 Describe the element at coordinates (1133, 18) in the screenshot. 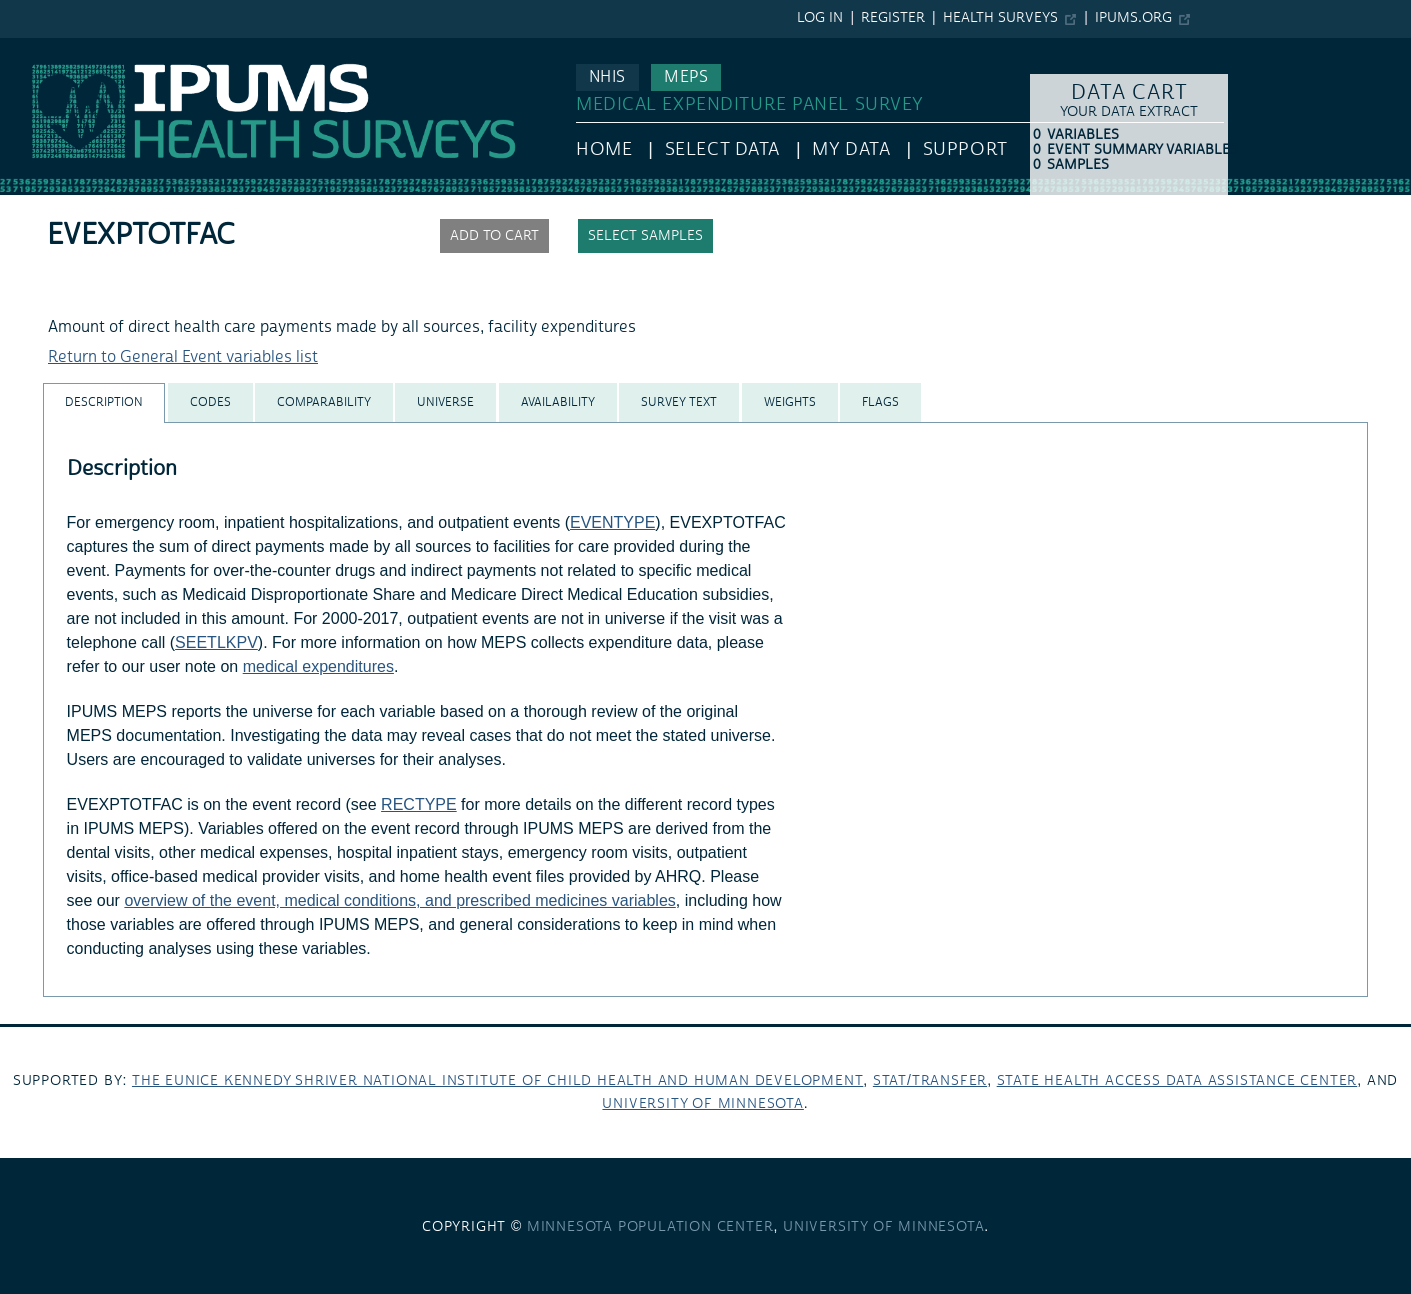

I see `ipums.org` at that location.